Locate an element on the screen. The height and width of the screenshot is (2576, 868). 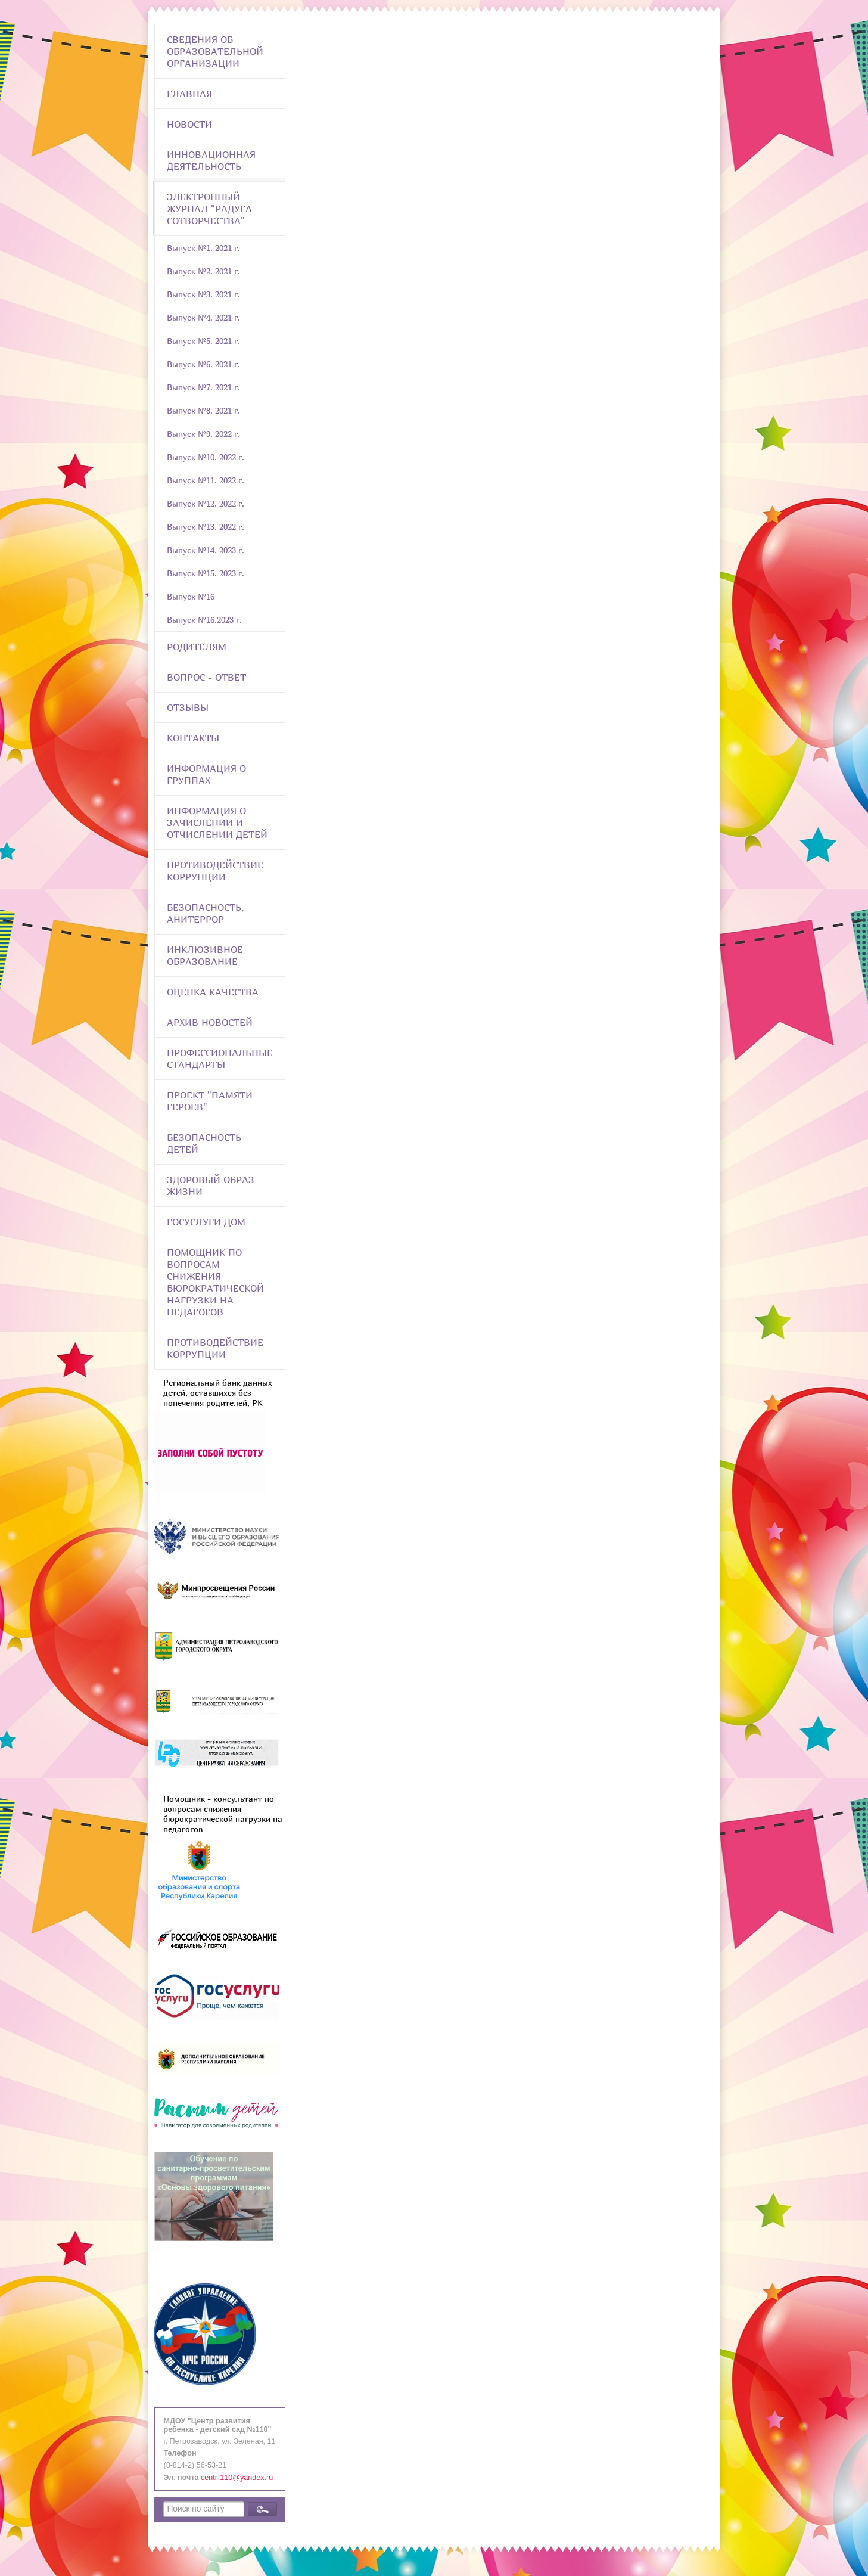
Главная is located at coordinates (189, 94).